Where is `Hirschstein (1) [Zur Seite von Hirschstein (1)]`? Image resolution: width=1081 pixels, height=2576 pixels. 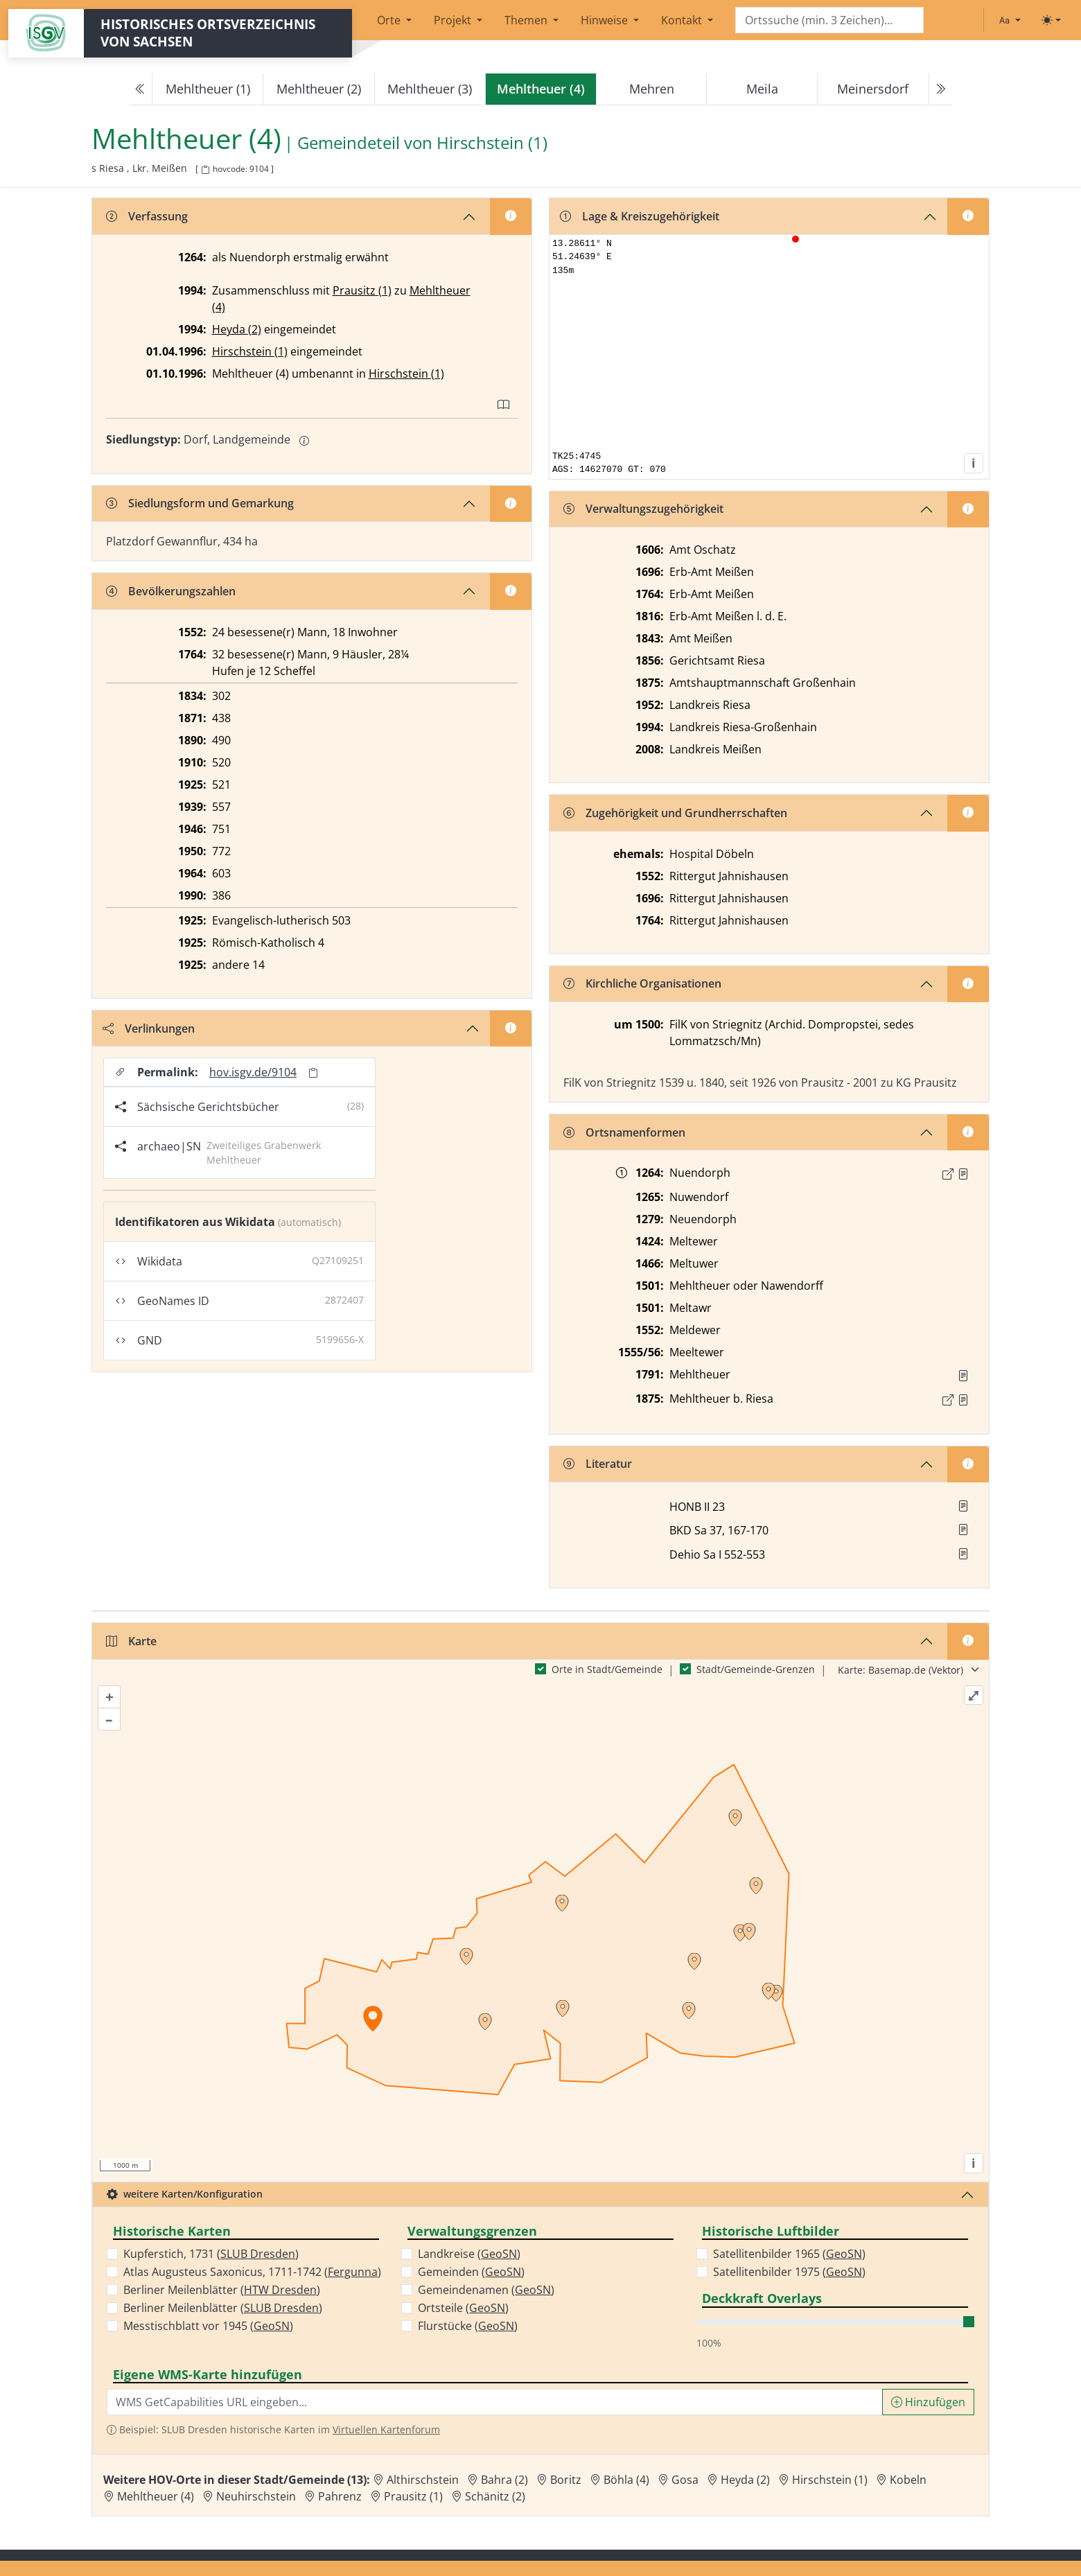 Hirschstein (1) [Zur Seite von Hirschstein (1)] is located at coordinates (492, 143).